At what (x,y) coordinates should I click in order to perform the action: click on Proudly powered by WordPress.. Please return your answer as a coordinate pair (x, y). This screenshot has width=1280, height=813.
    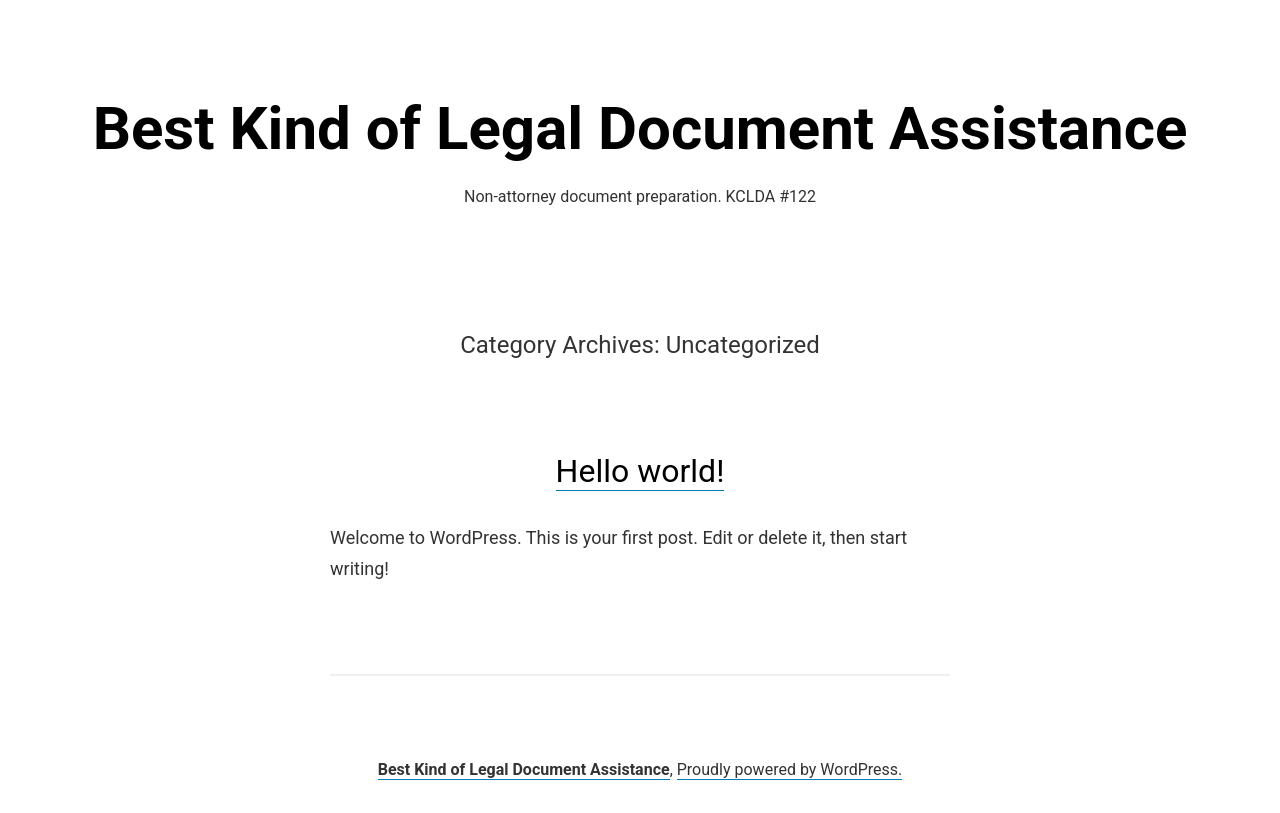
    Looking at the image, I should click on (790, 769).